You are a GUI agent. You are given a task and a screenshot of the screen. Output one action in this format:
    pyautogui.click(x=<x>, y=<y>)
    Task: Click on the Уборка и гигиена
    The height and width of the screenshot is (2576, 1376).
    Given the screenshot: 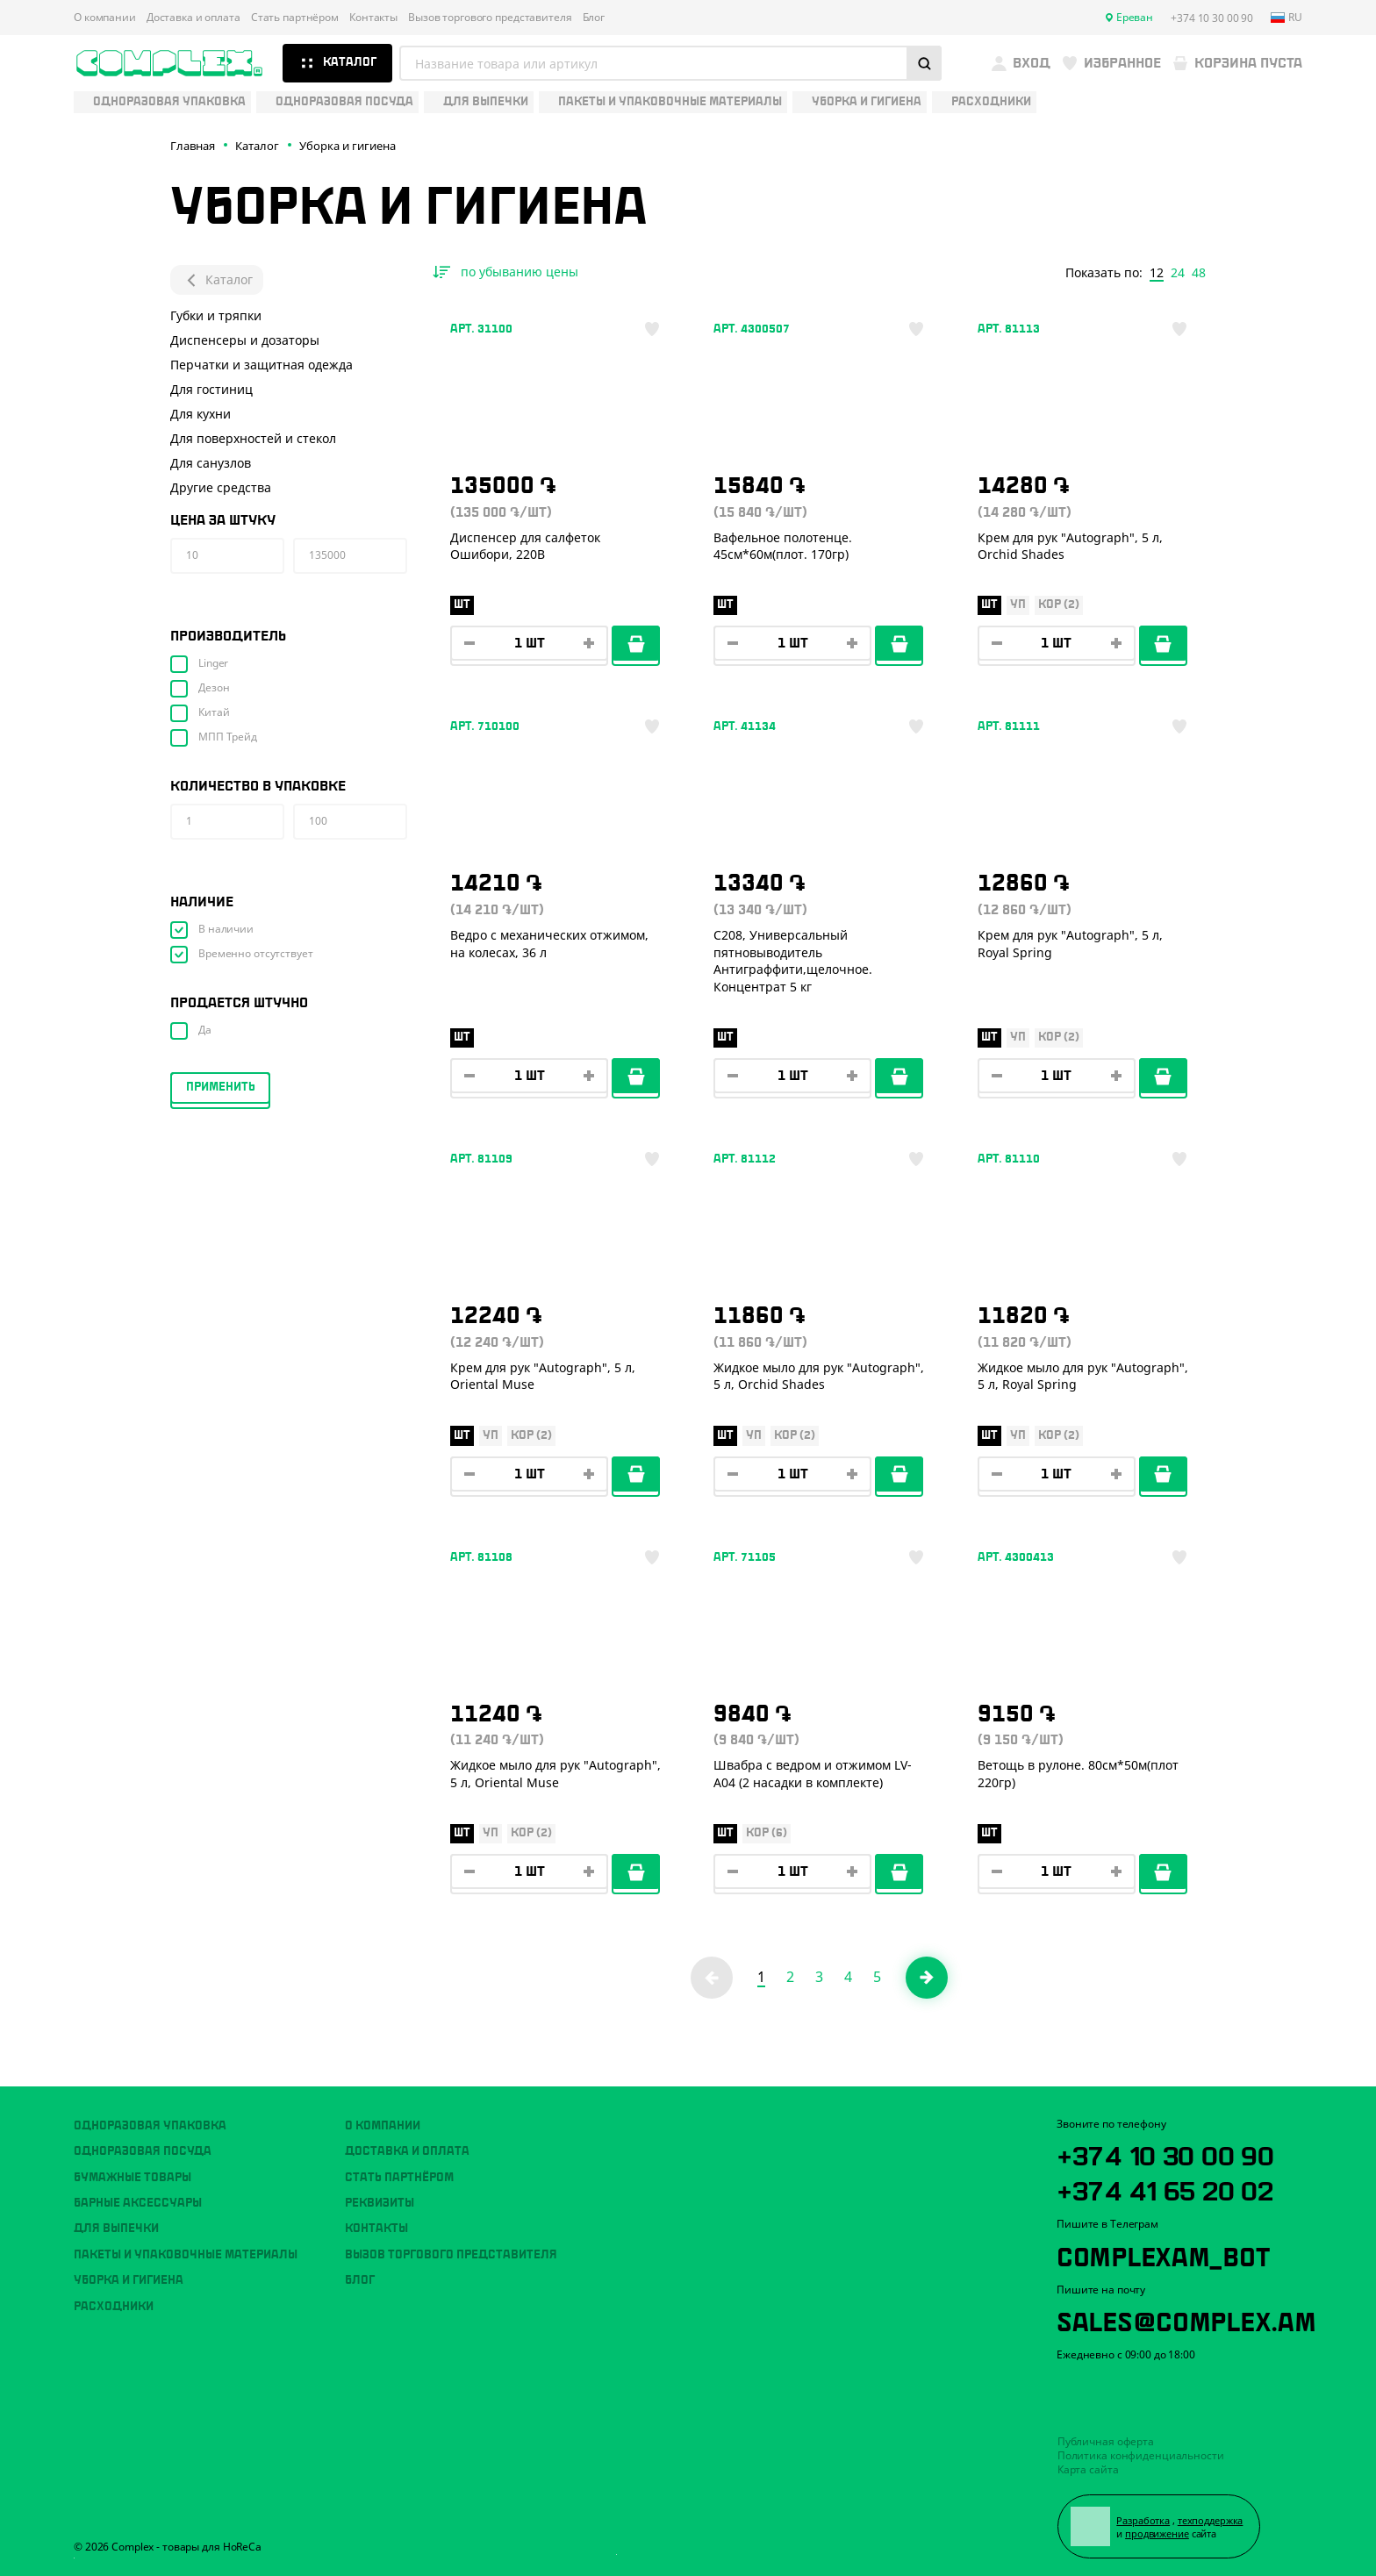 What is the action you would take?
    pyautogui.click(x=128, y=2280)
    